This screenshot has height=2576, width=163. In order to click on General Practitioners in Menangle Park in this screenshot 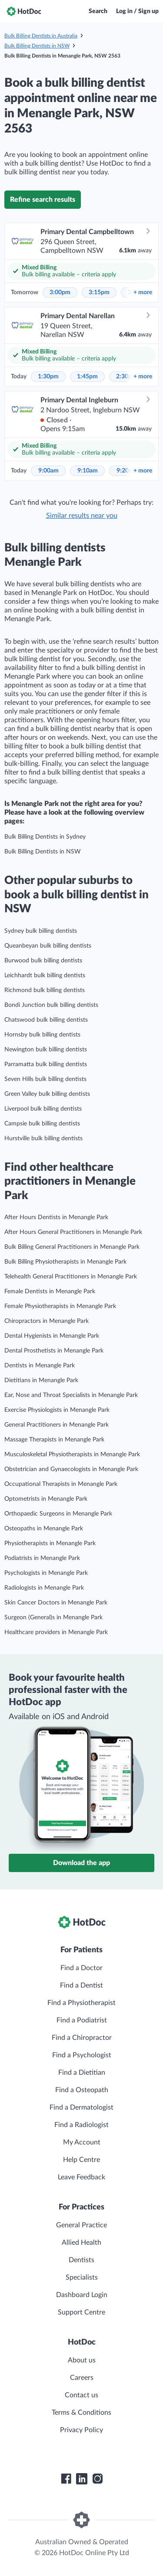, I will do `click(56, 1425)`.